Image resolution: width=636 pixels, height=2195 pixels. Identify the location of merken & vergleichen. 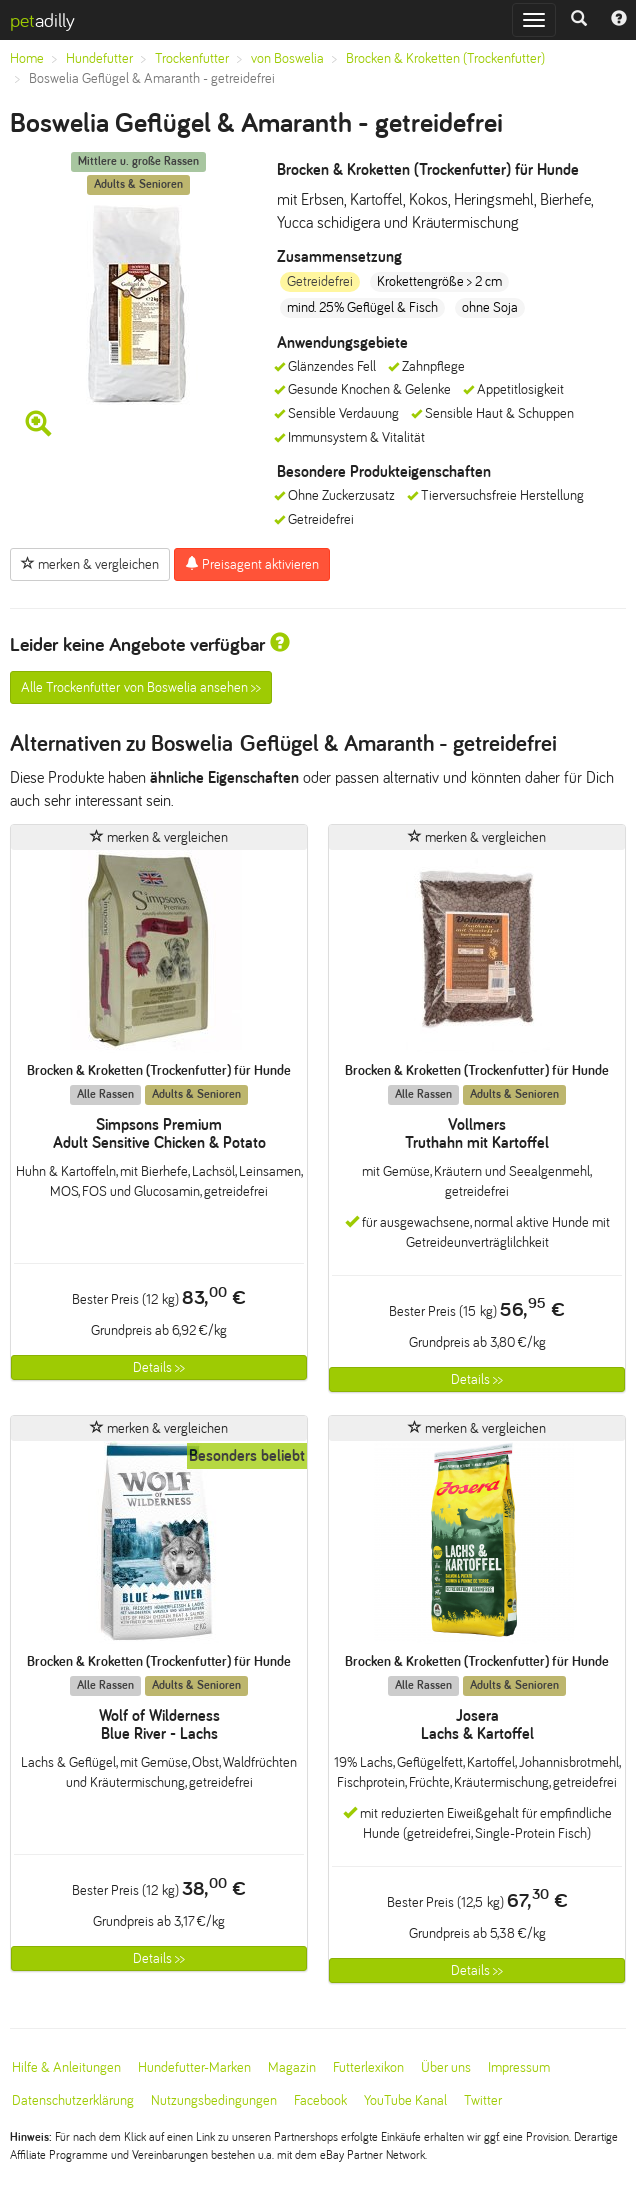
(90, 564).